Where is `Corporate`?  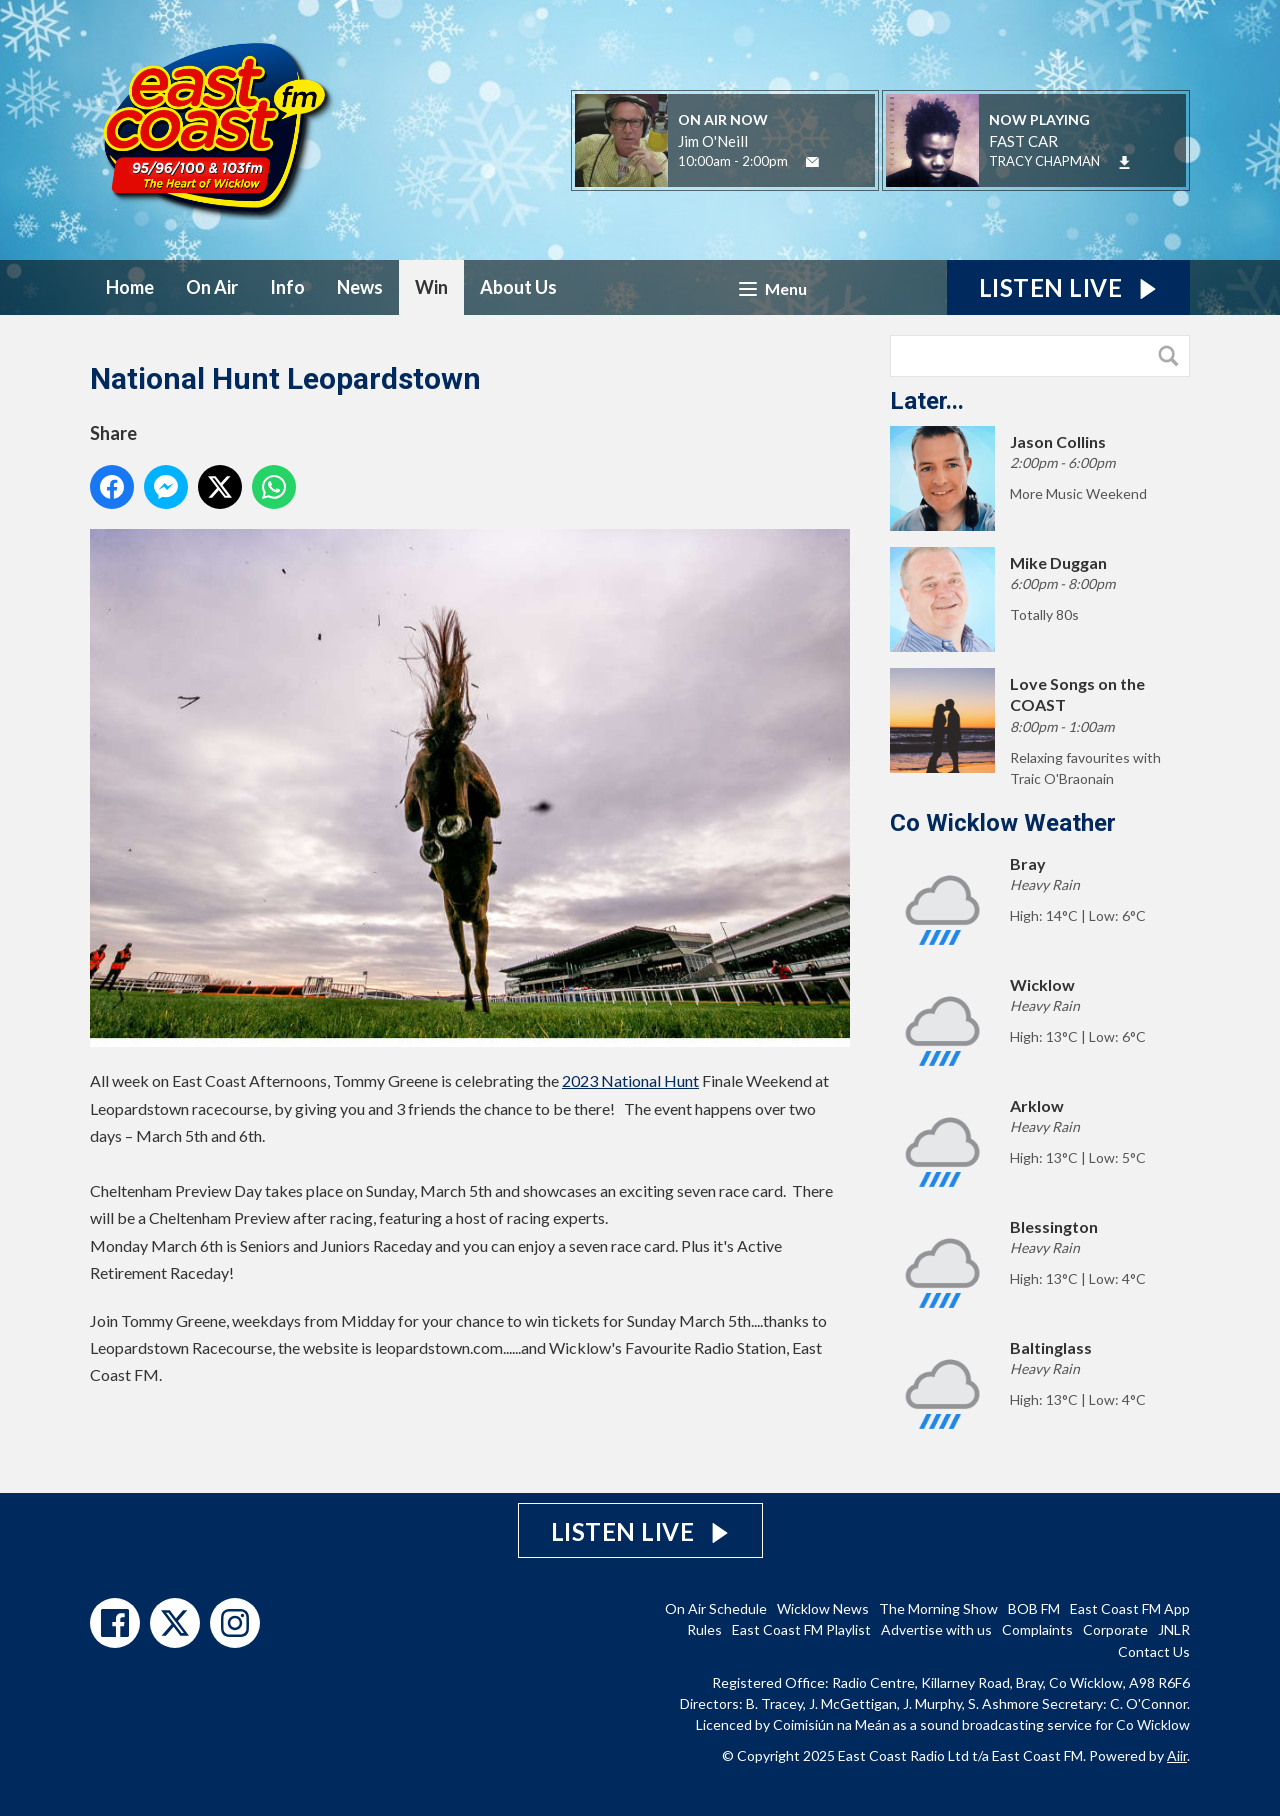
Corporate is located at coordinates (1115, 1629).